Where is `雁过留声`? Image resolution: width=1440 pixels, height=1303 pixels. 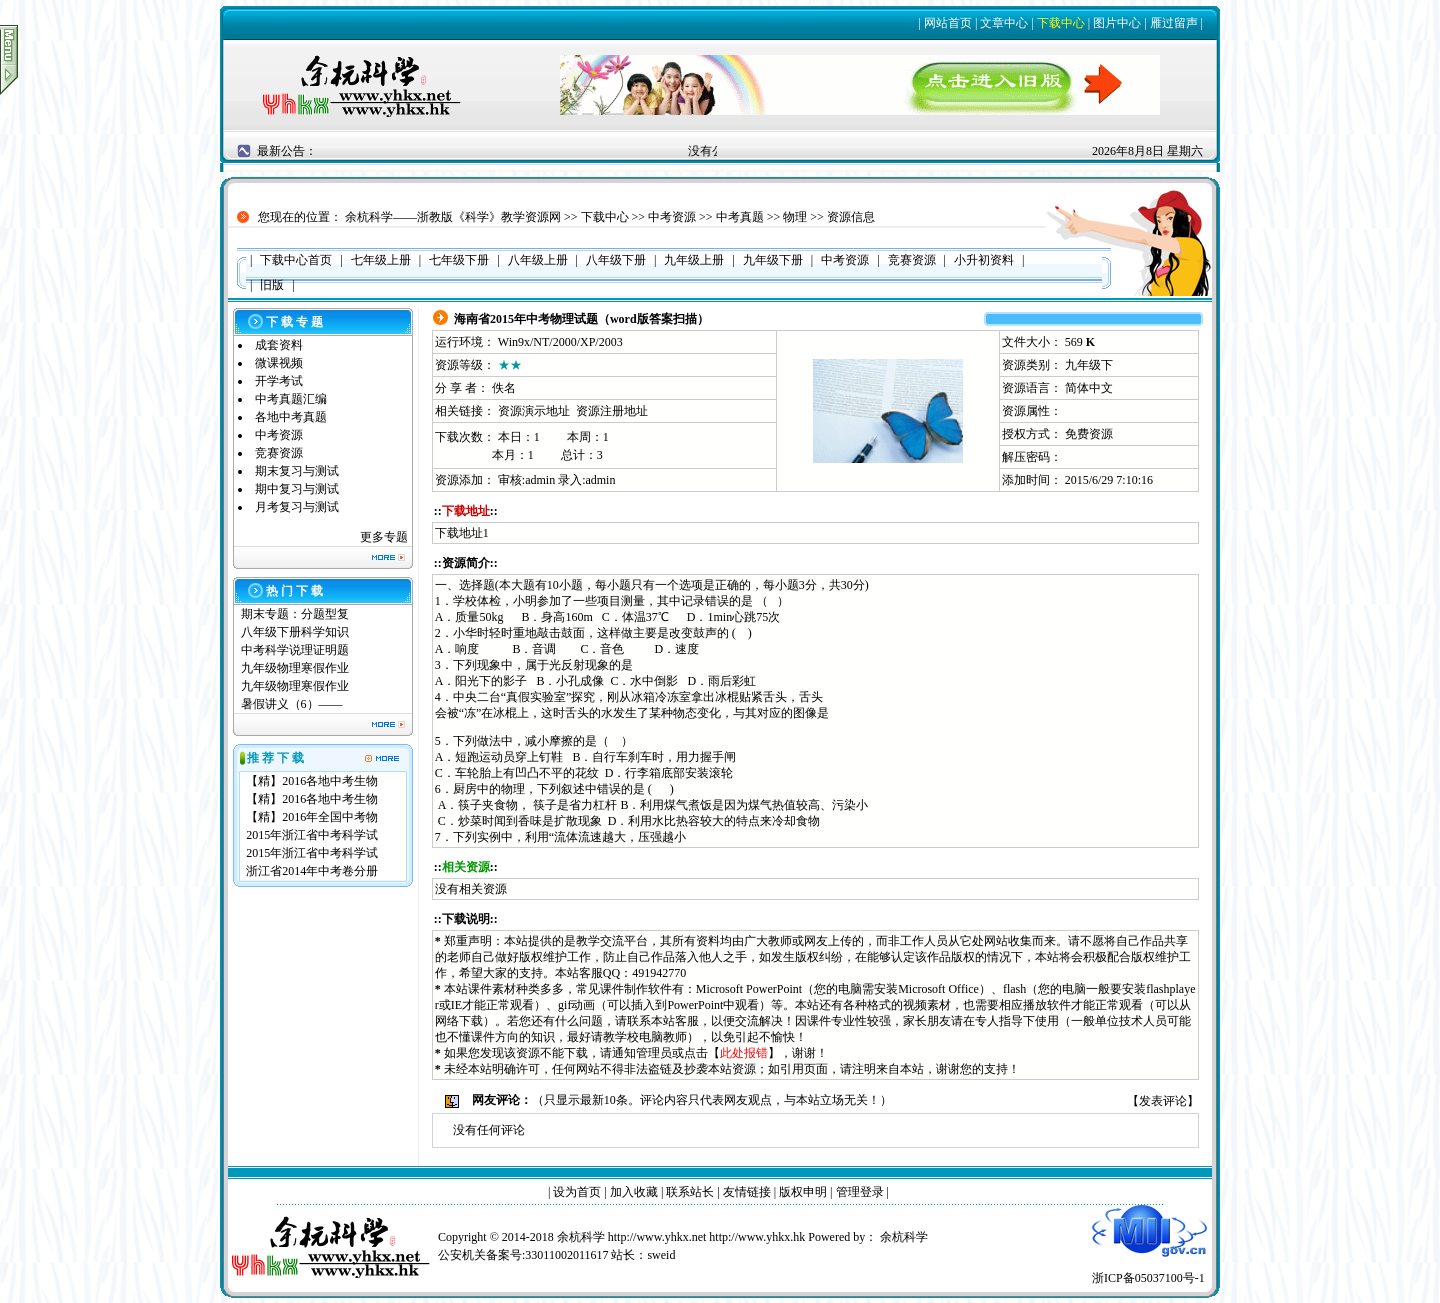 雁过留声 is located at coordinates (1174, 23).